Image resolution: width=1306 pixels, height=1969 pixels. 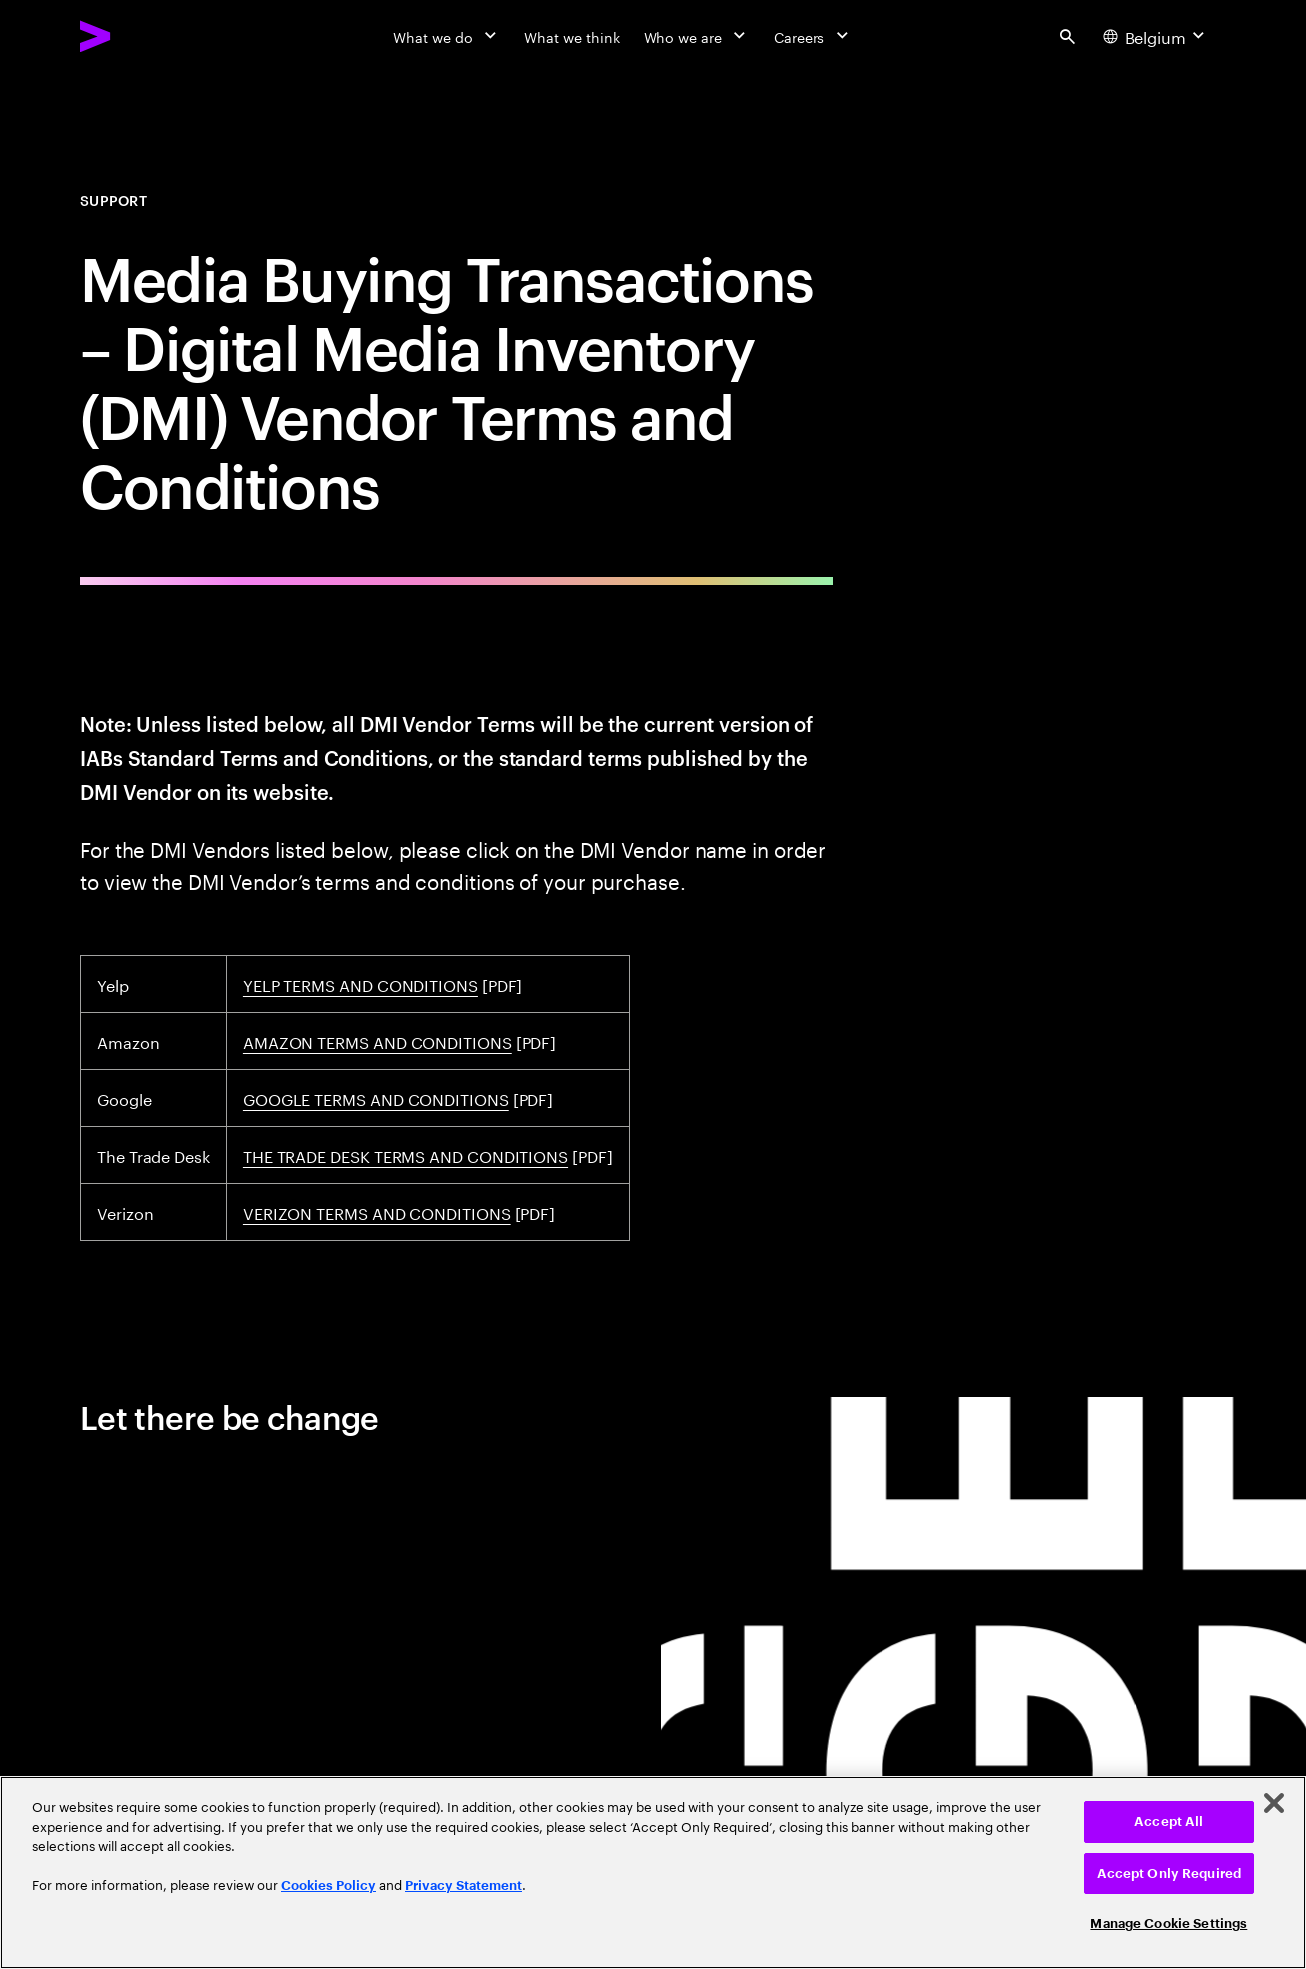 I want to click on [region], so click(x=653, y=1872).